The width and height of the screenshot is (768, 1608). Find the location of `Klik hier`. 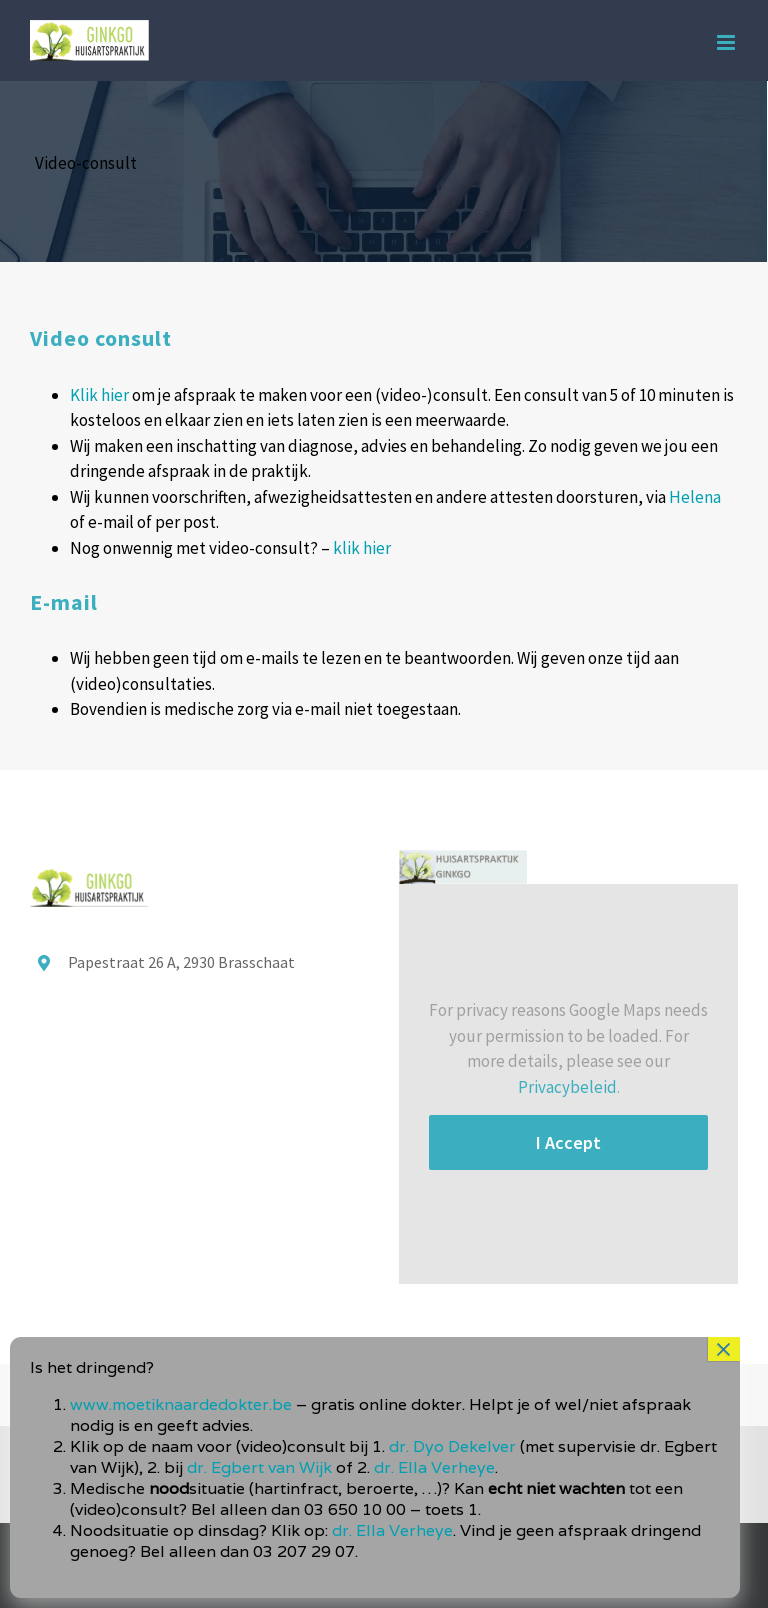

Klik hier is located at coordinates (99, 395).